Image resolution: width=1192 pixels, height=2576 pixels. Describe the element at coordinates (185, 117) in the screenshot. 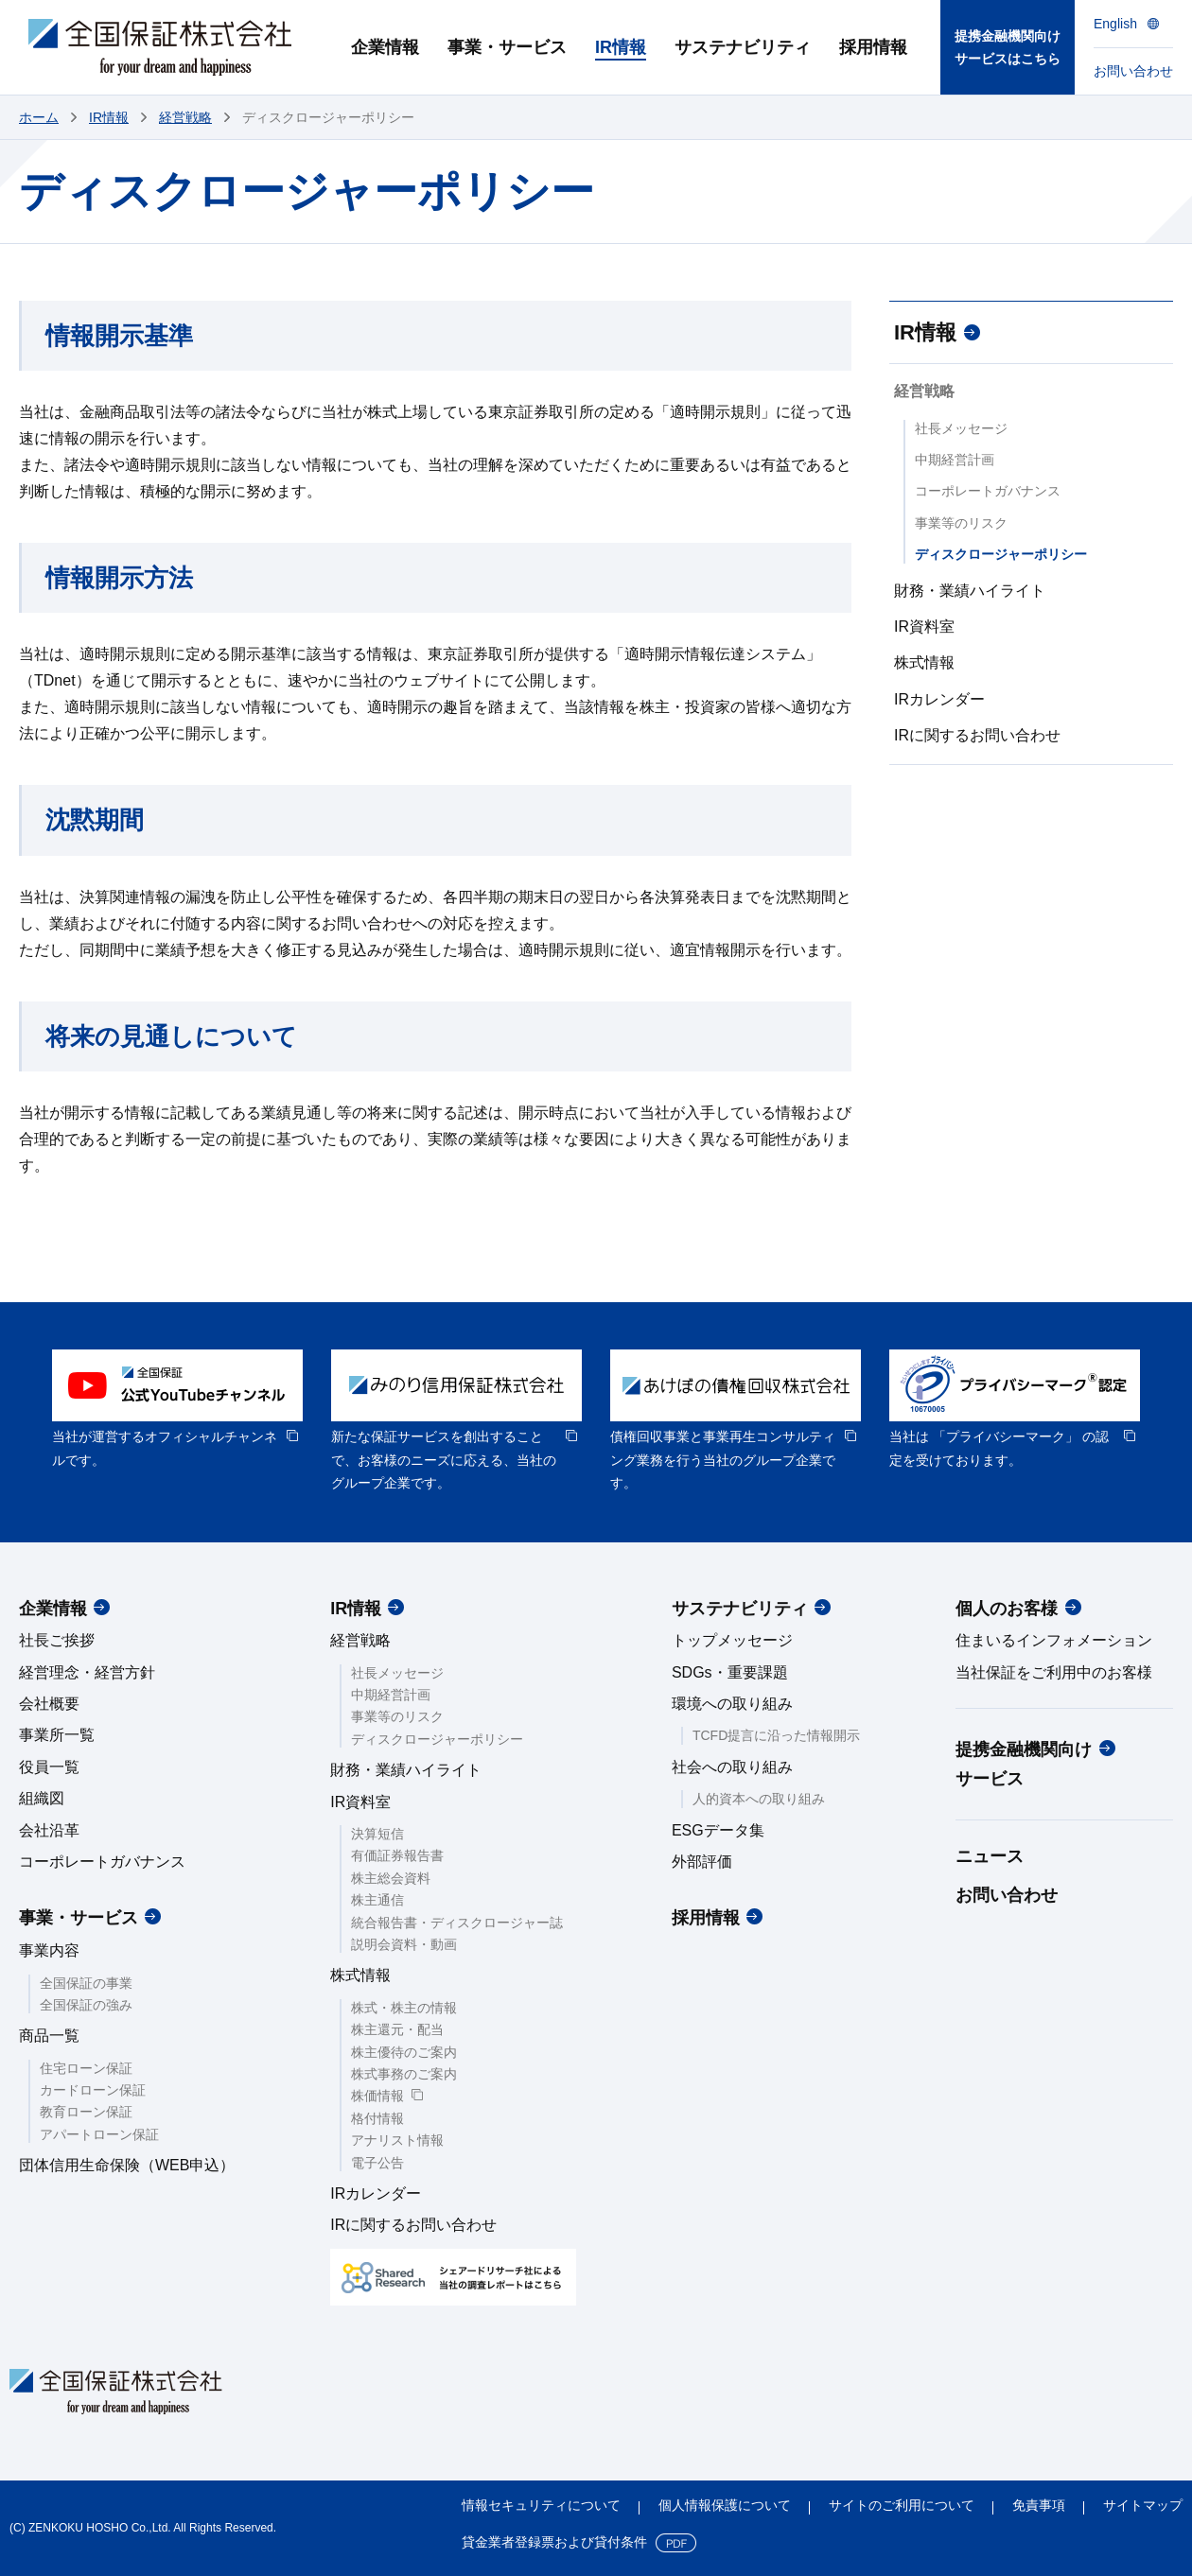

I see `経営戦略` at that location.